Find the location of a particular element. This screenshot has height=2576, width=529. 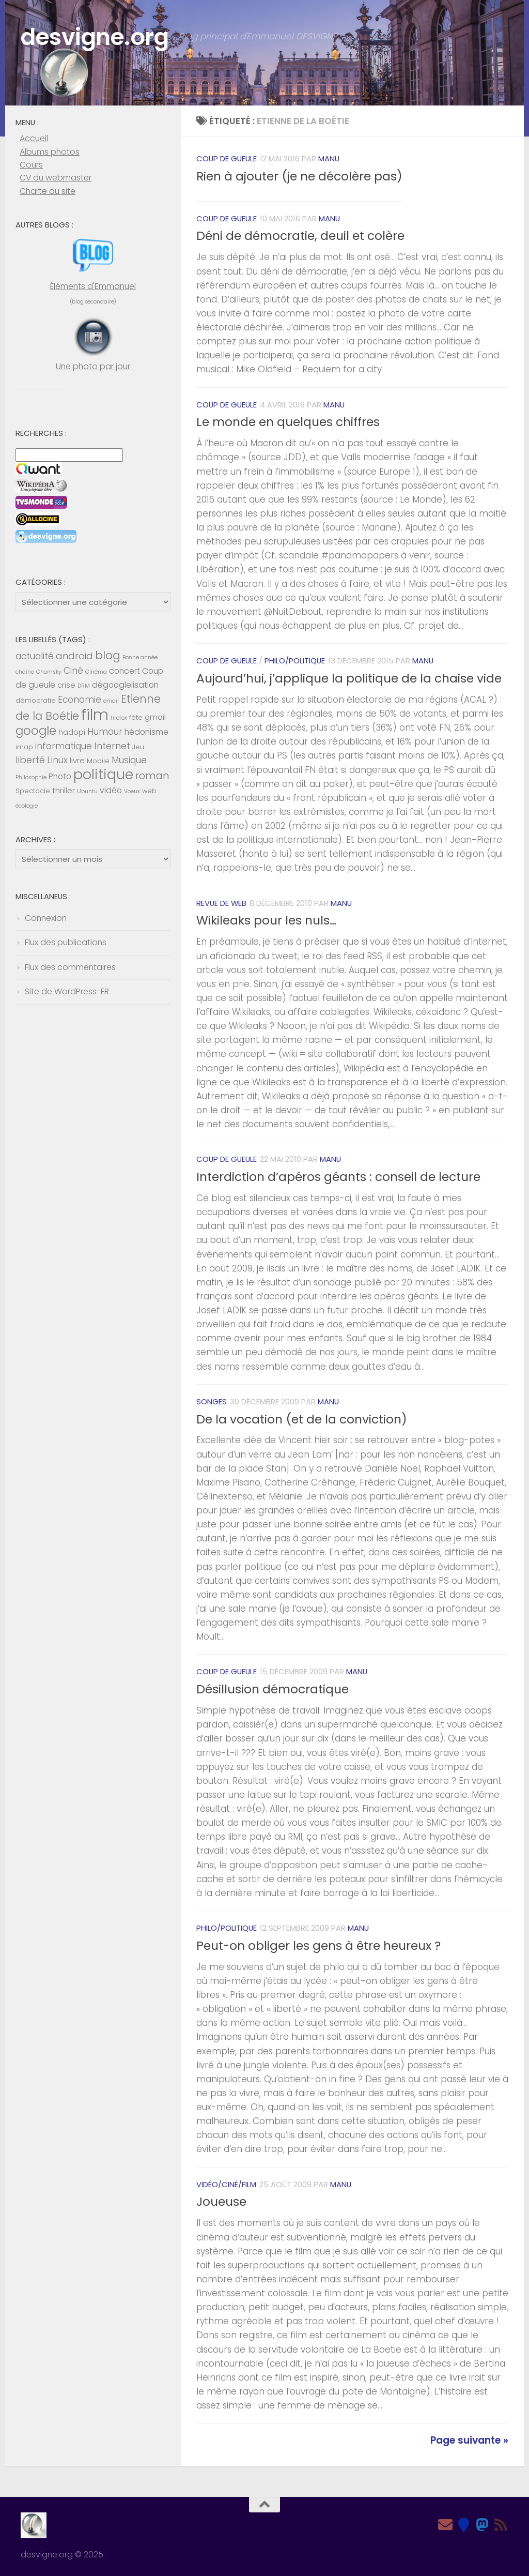

[Feed RSS] is located at coordinates (501, 2525).